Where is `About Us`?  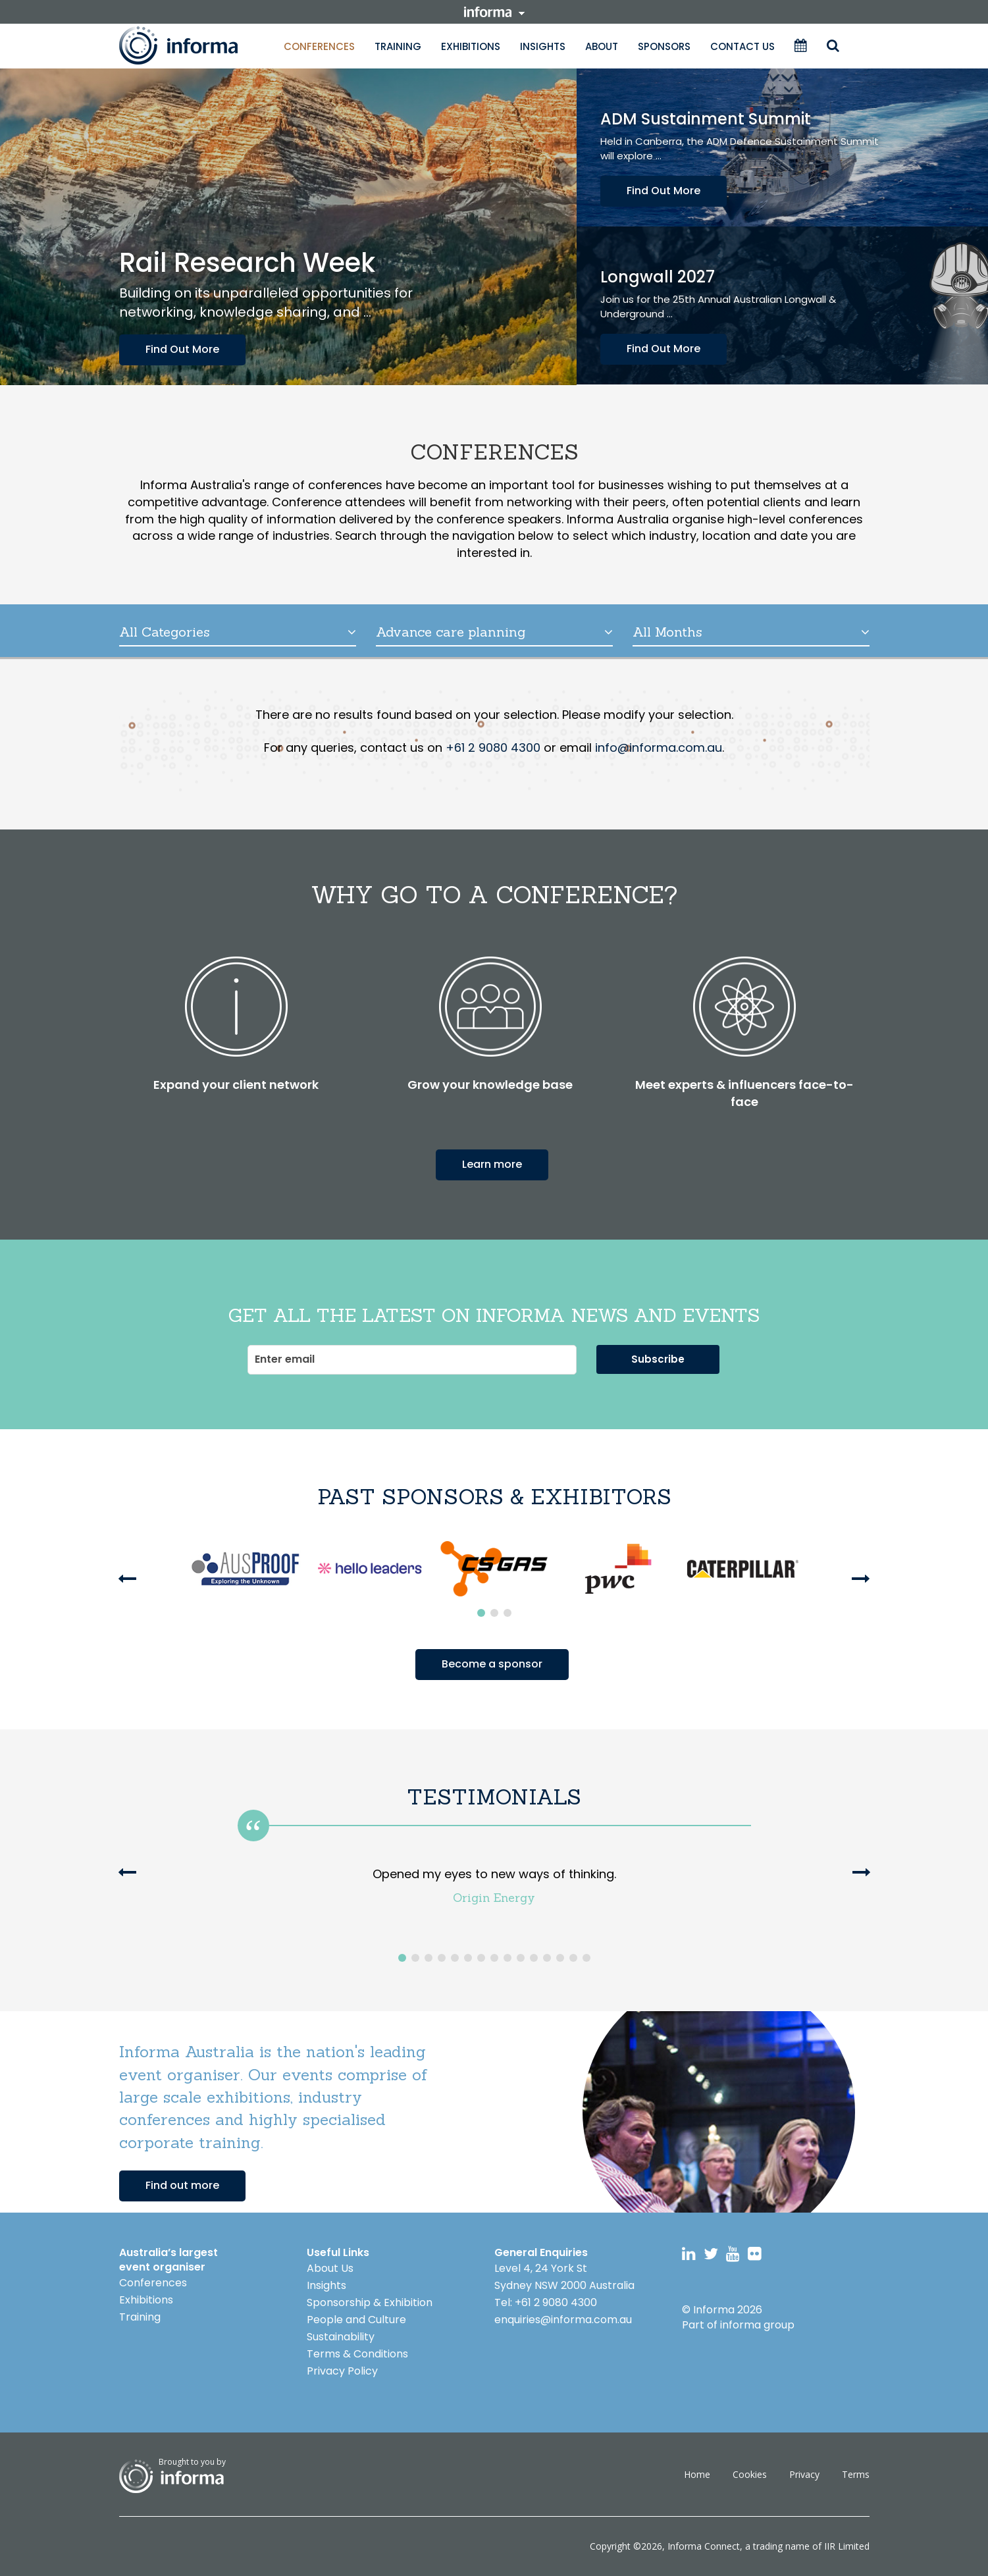
About Us is located at coordinates (330, 2268).